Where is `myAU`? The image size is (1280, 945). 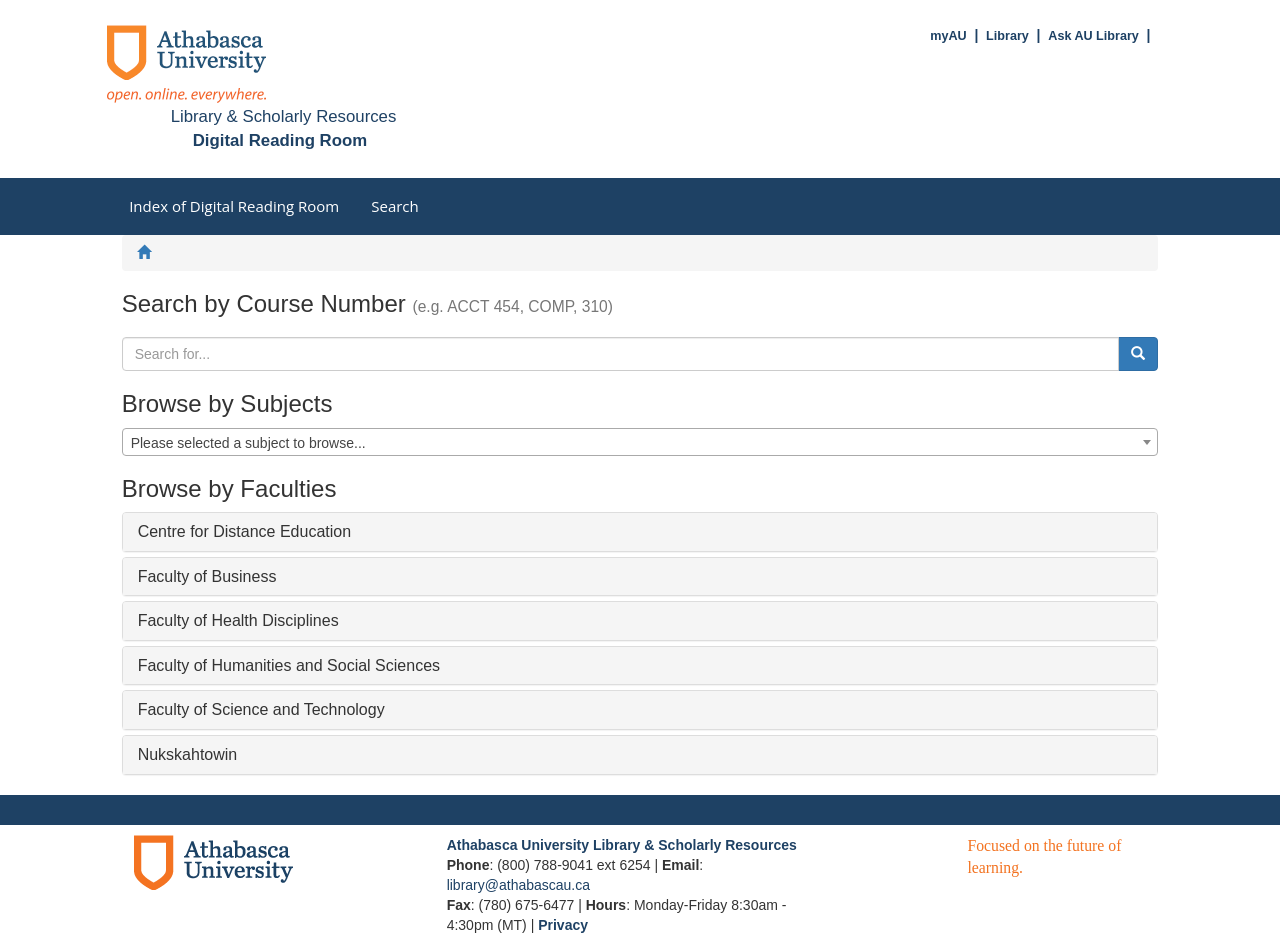
myAU is located at coordinates (948, 36).